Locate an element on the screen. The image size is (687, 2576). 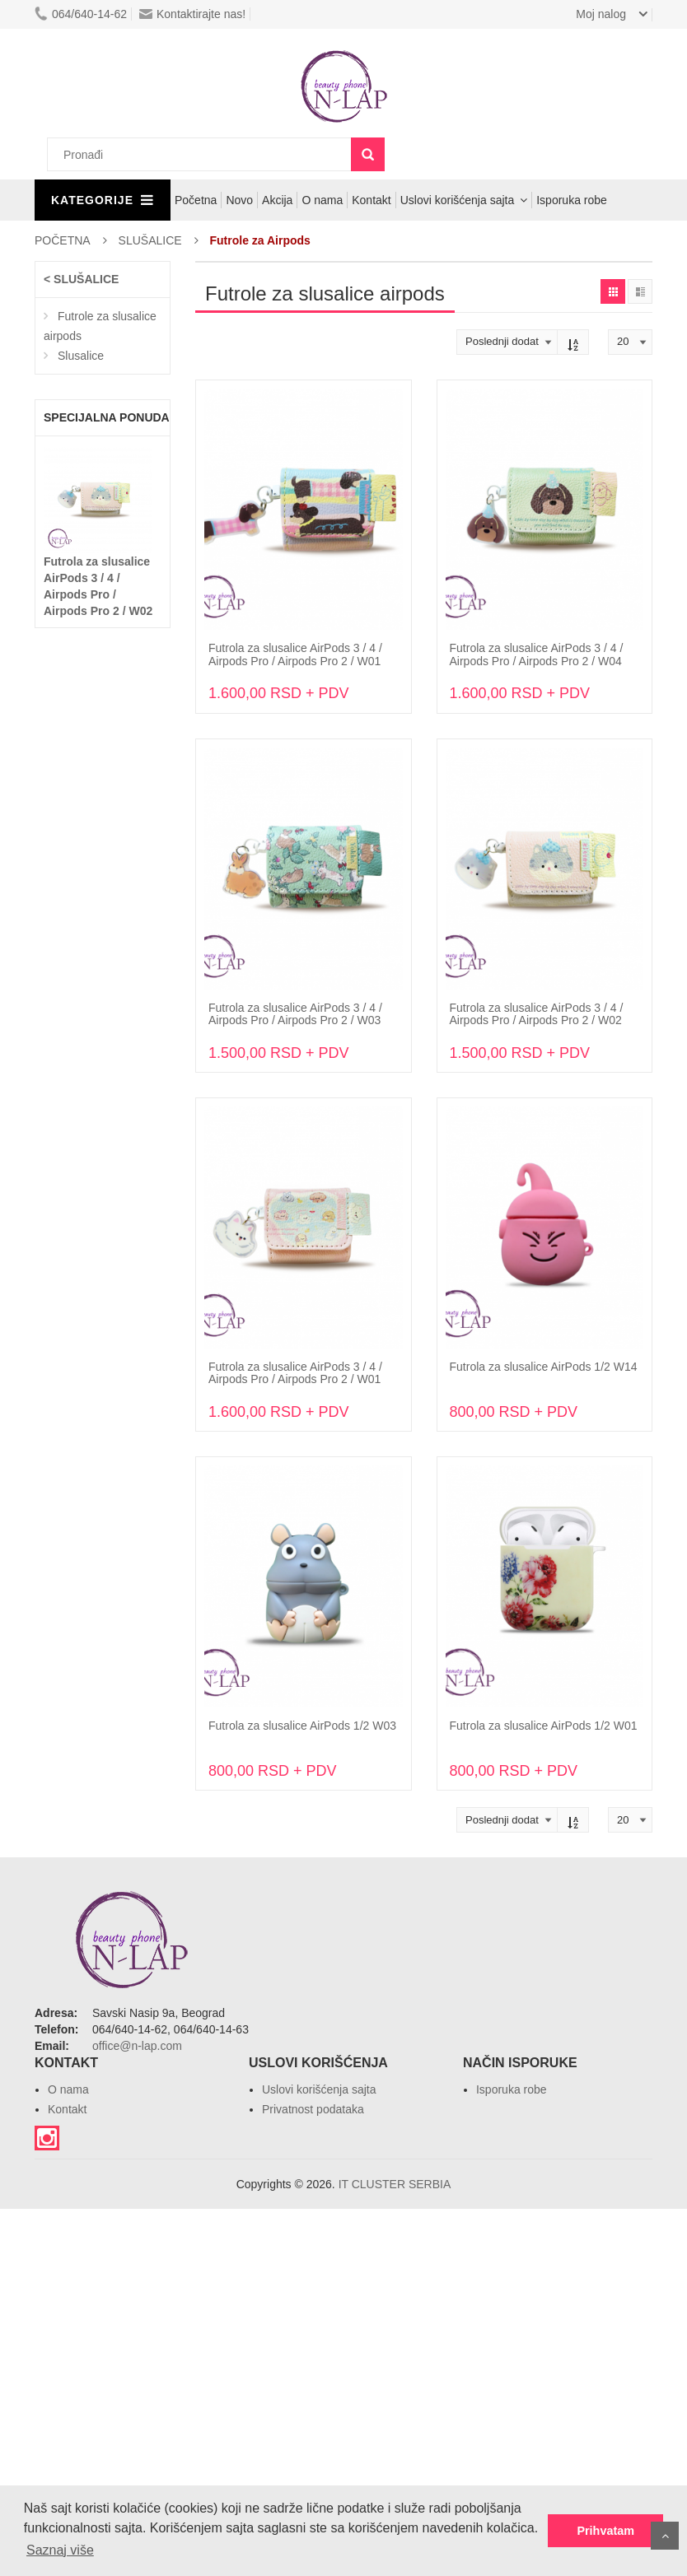
Povratak na vrh is located at coordinates (665, 2536).